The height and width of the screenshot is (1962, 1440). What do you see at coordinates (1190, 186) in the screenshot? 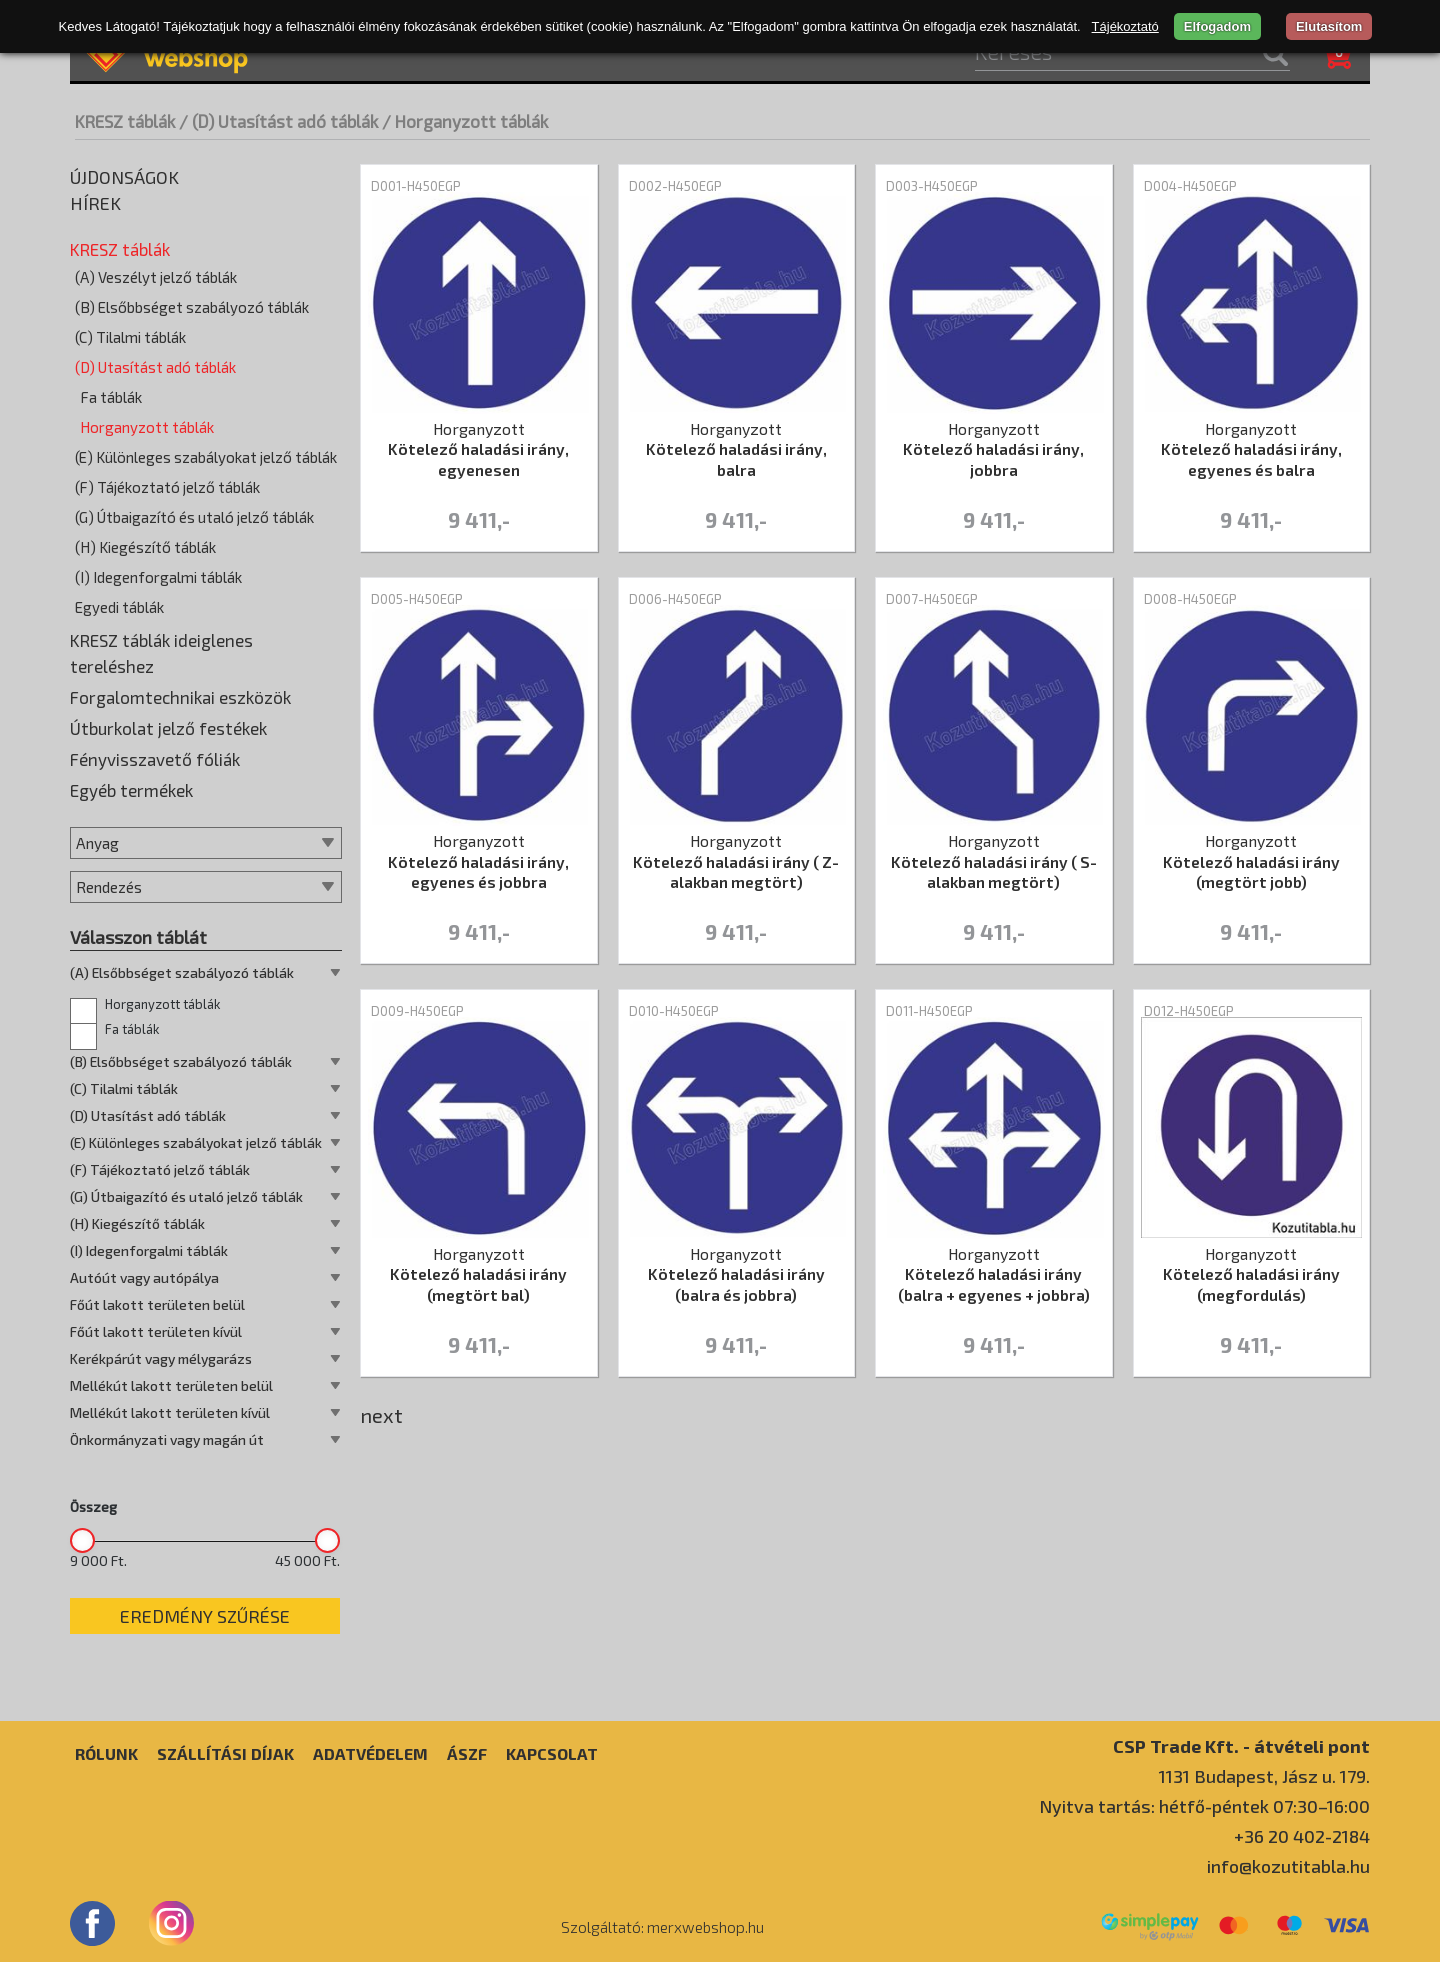
I see `D004-H450EGP` at bounding box center [1190, 186].